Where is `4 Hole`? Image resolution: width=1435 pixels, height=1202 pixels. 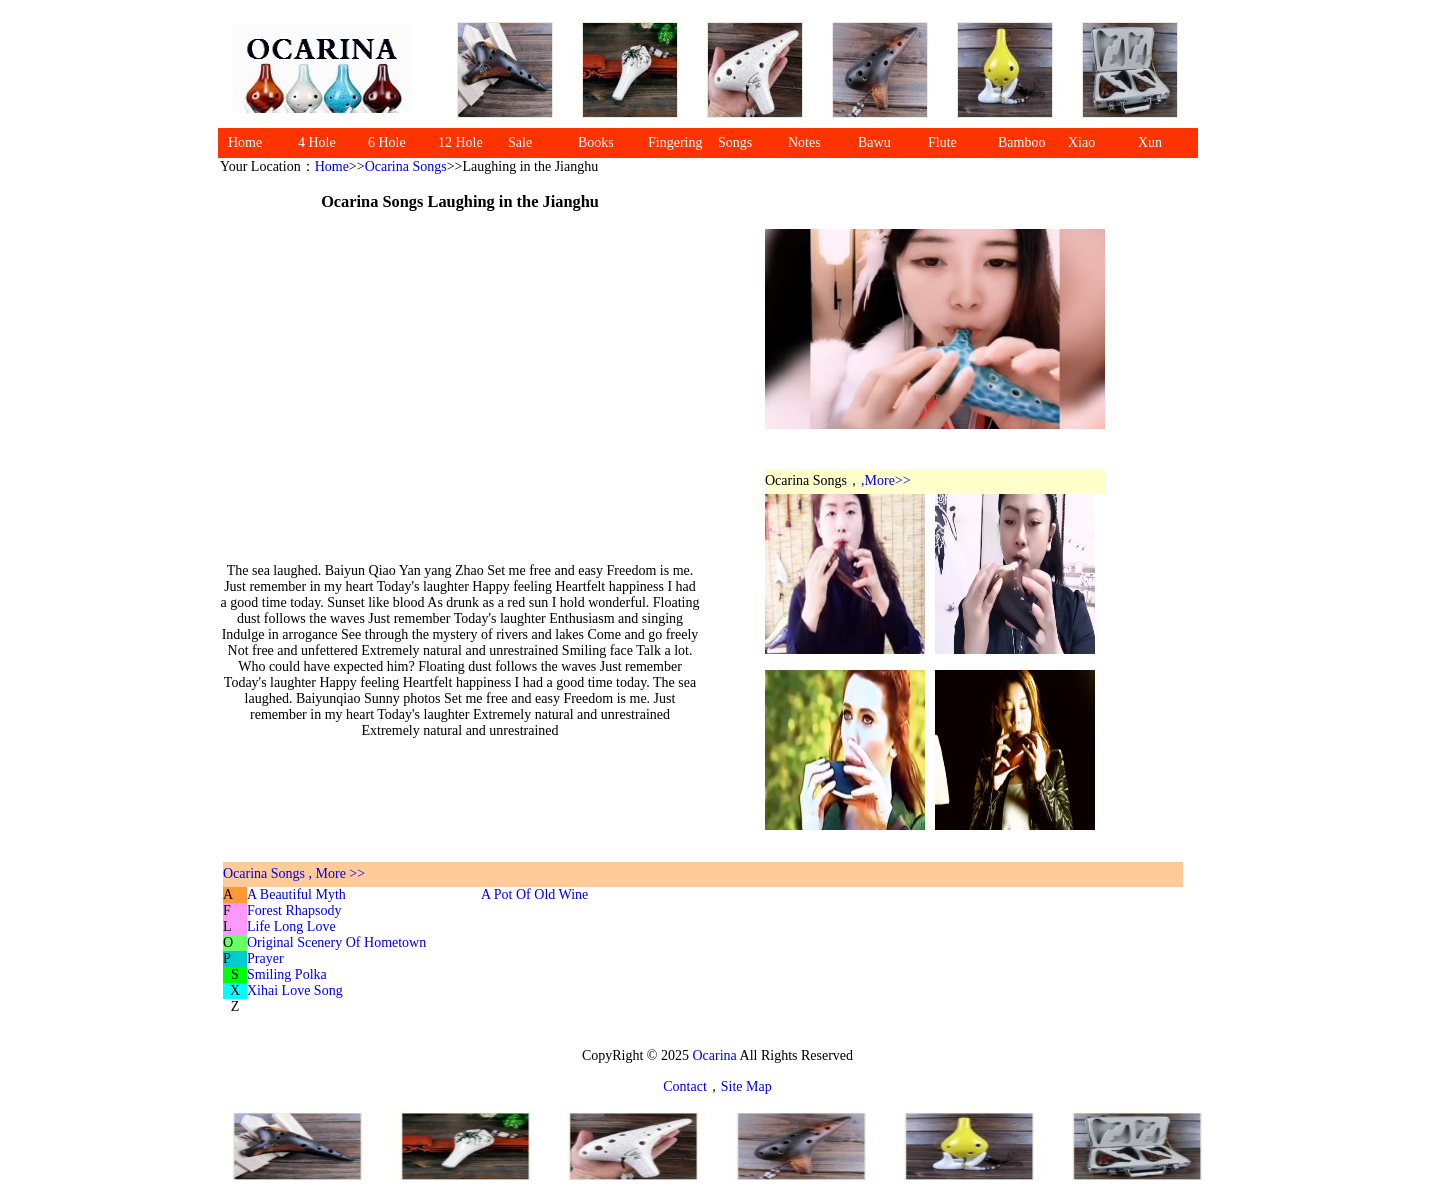
4 Hole is located at coordinates (317, 142).